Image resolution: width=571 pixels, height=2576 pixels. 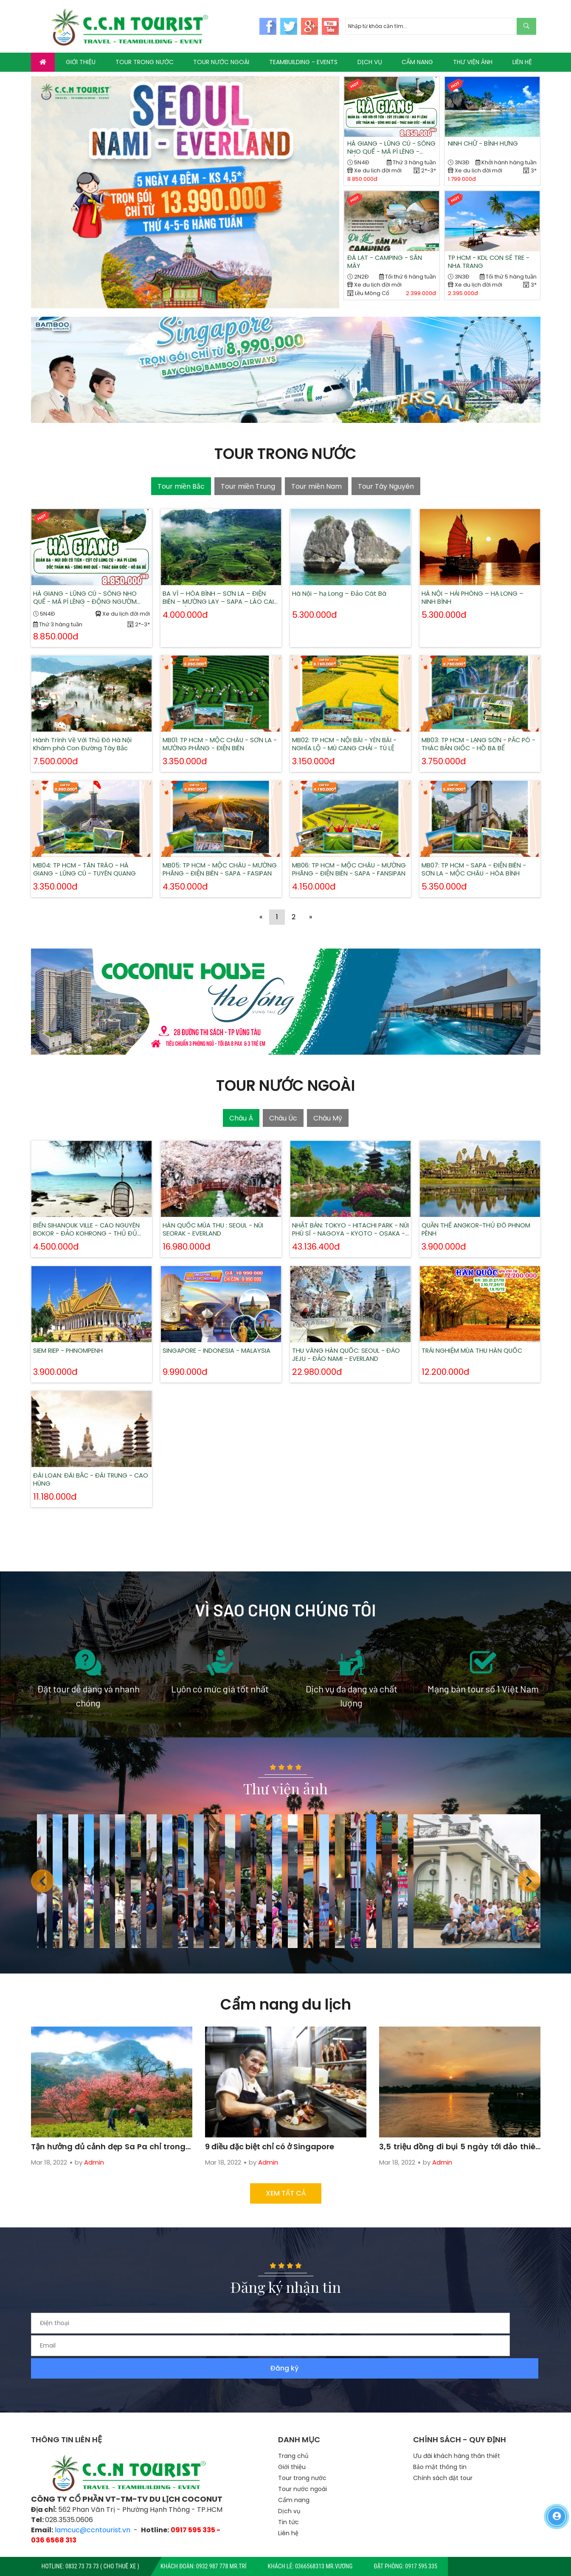 What do you see at coordinates (293, 2421) in the screenshot?
I see `Trang chủ` at bounding box center [293, 2421].